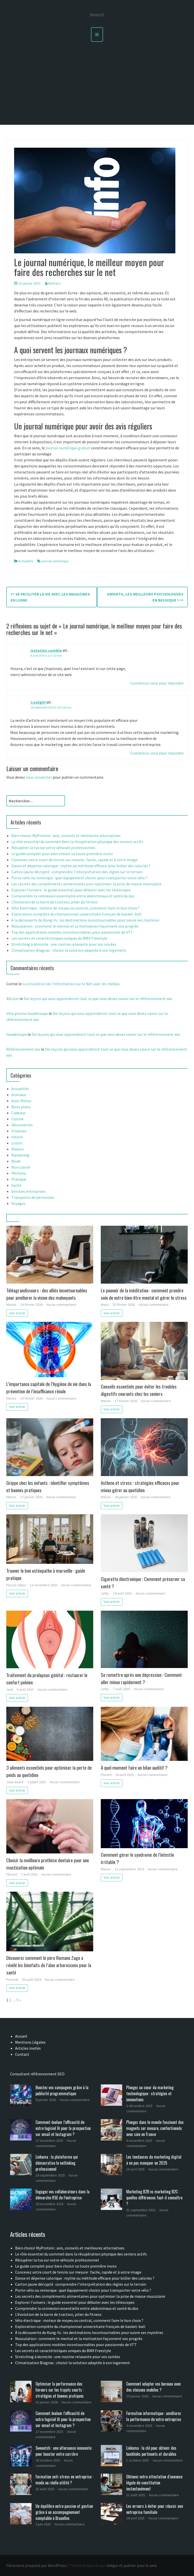 The height and width of the screenshot is (2576, 194). I want to click on 3 aliments essentiels pour optimiser la perte de poids au quotidien, so click(49, 1771).